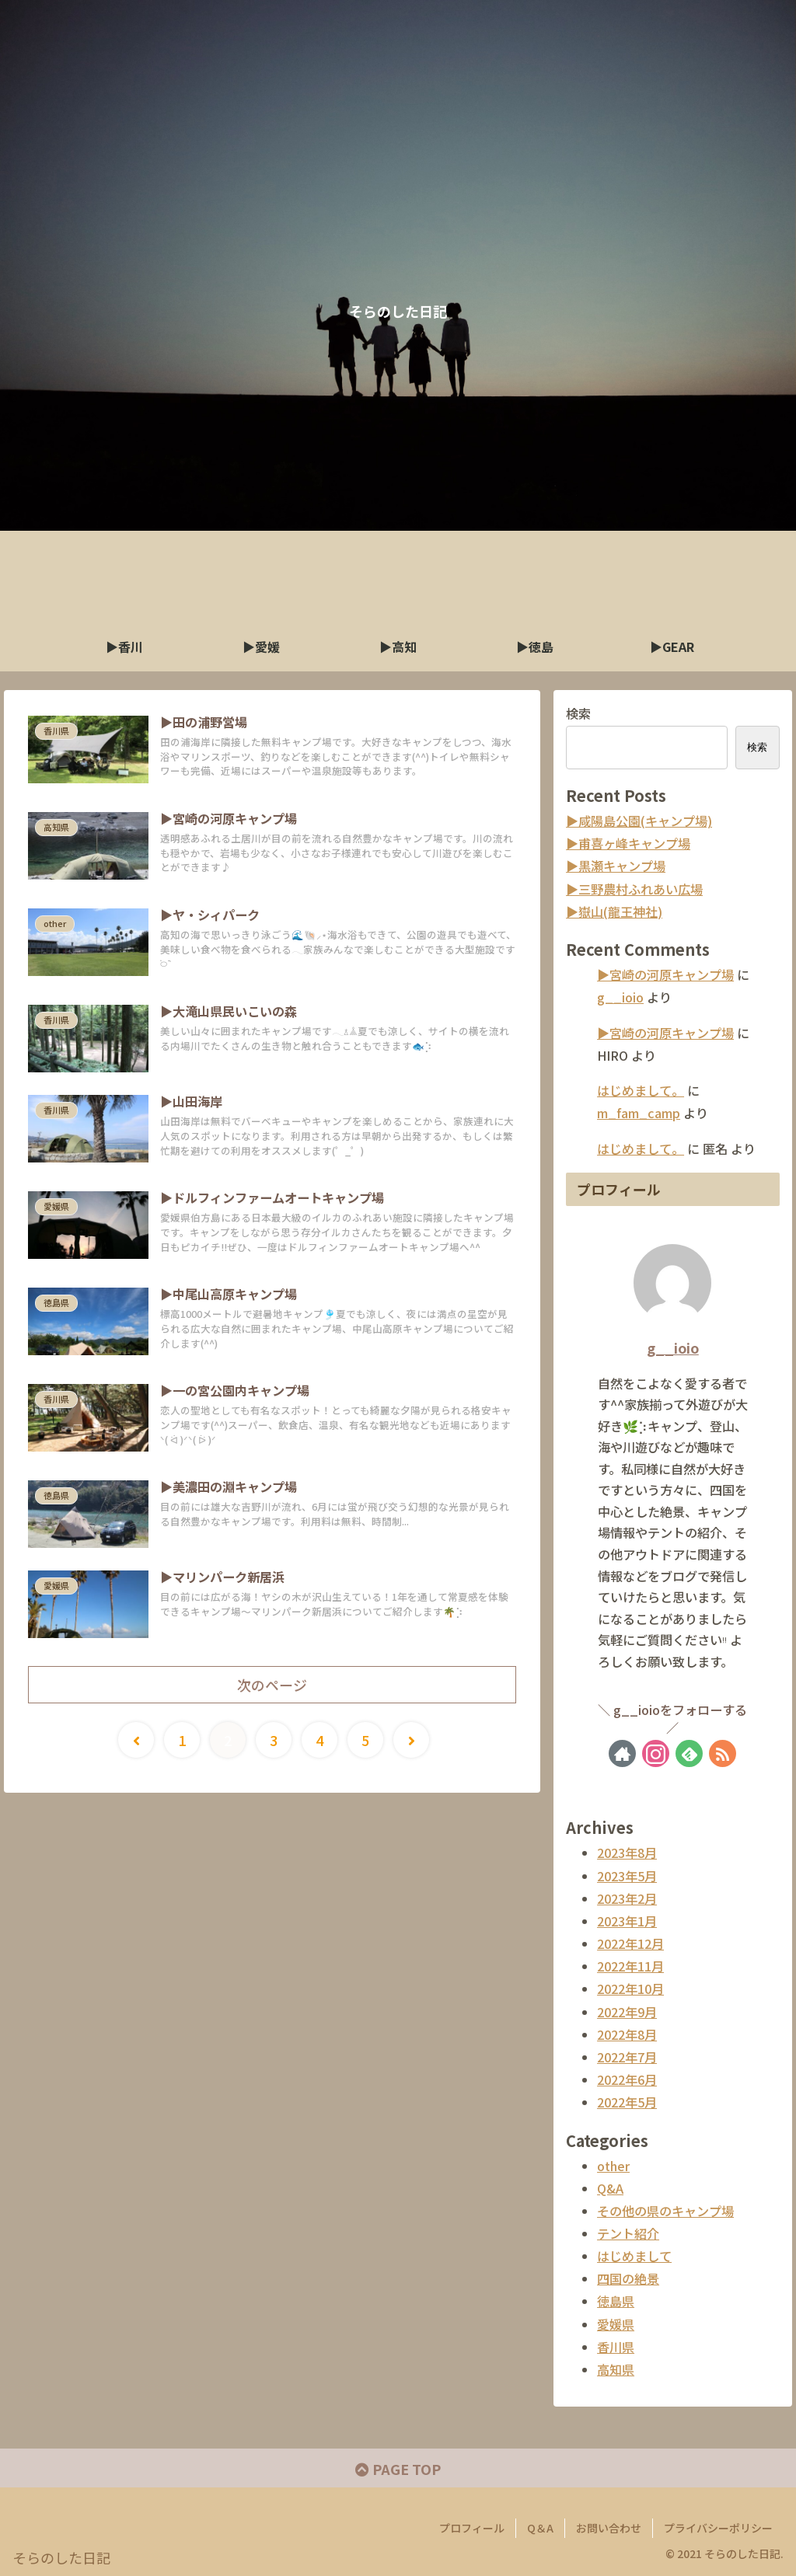  I want to click on はじめまして。, so click(640, 1090).